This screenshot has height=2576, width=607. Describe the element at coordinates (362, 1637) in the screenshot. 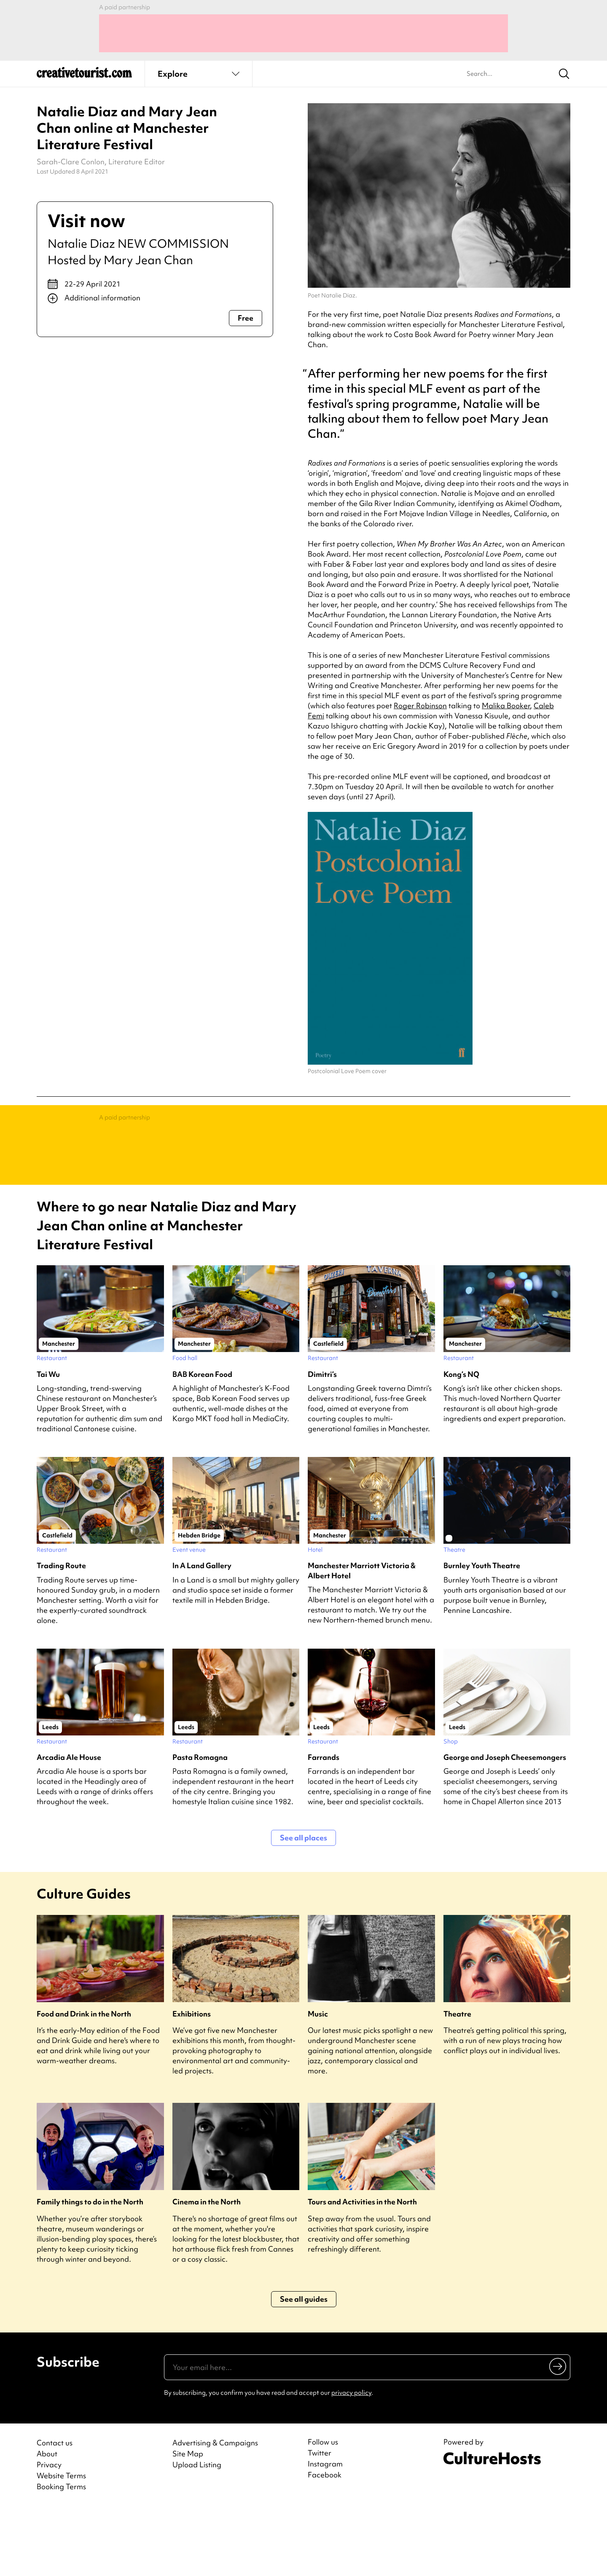

I see `Manchester Marriott Victoria & Albert Hotel` at that location.